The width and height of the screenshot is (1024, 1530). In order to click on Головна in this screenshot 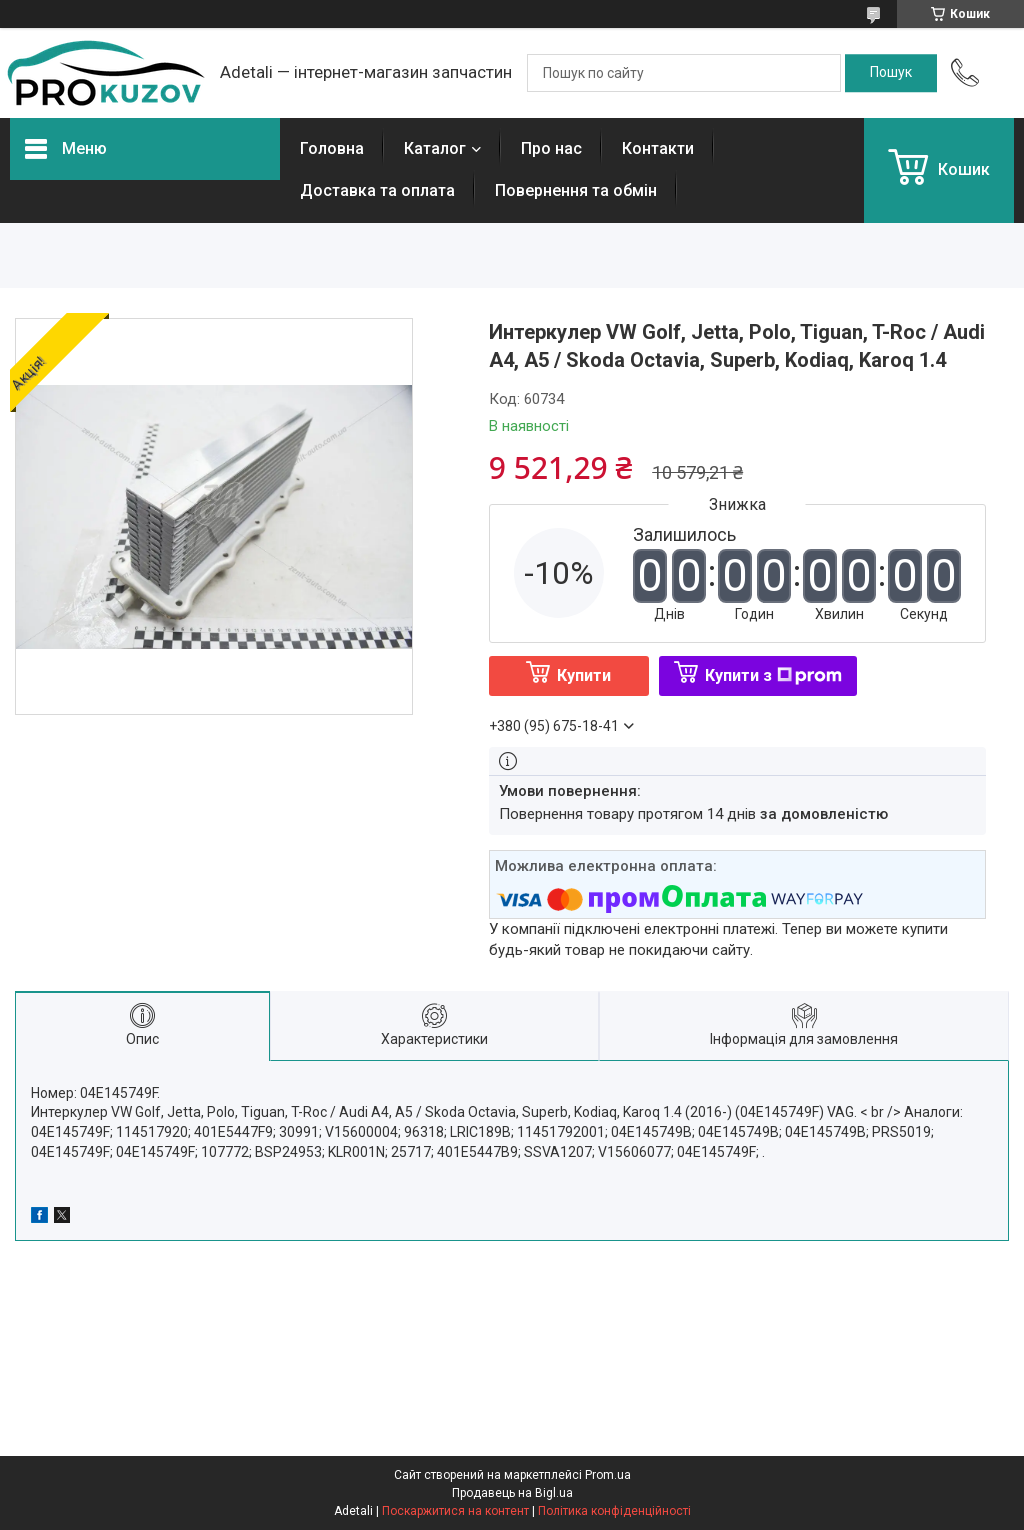, I will do `click(332, 148)`.